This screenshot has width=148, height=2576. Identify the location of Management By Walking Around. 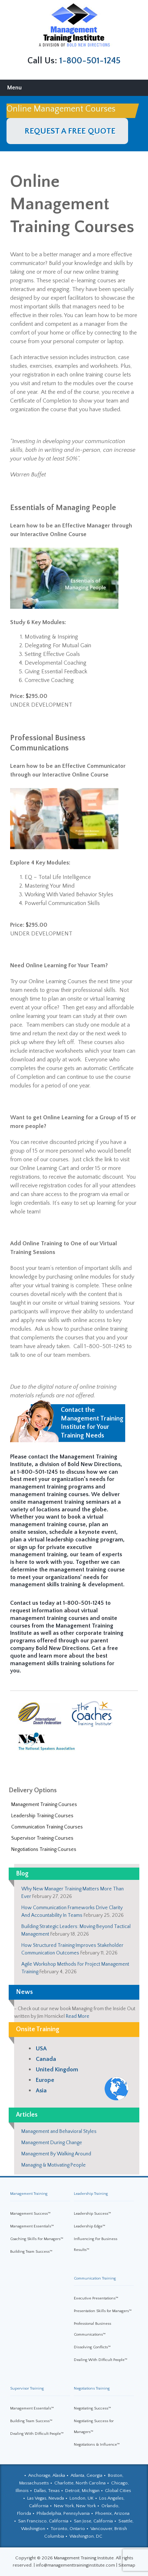
(56, 2154).